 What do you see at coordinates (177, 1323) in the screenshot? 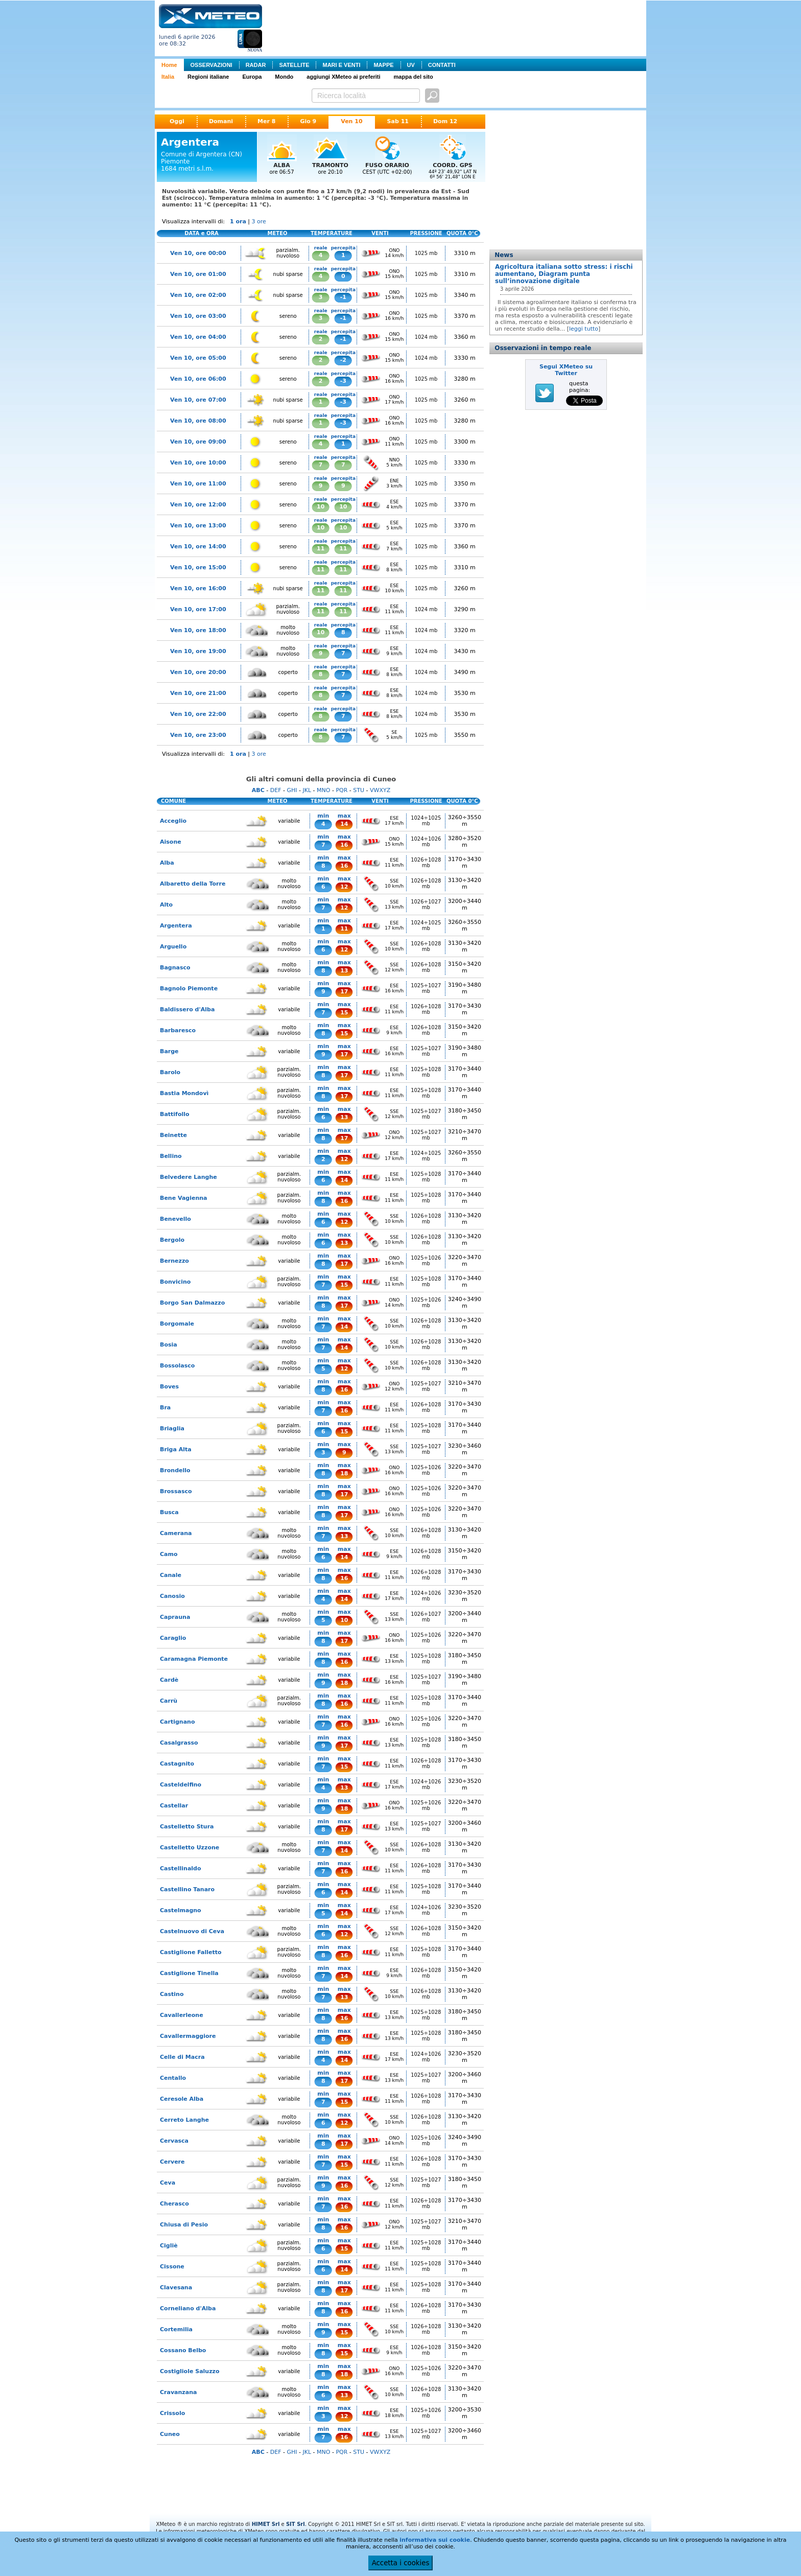
I see `Borgomale` at bounding box center [177, 1323].